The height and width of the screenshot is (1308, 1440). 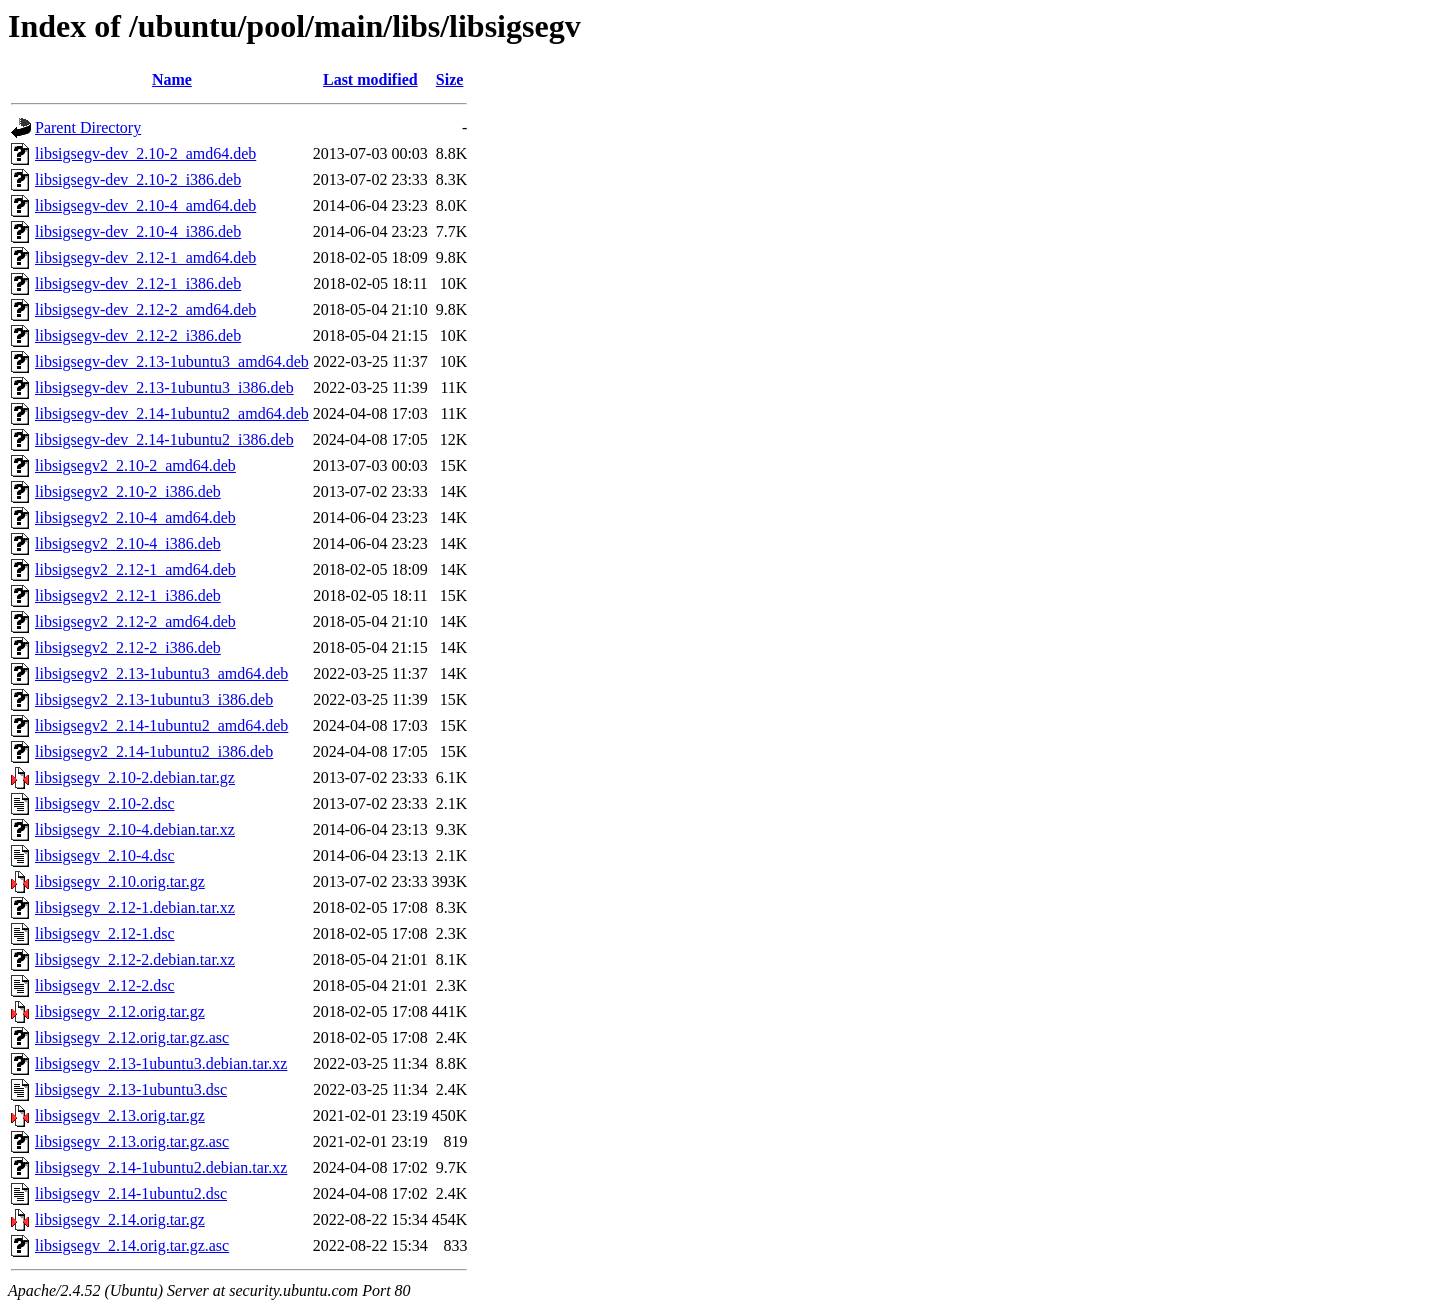 I want to click on libsigsegv2_2.14-1ubuntu2_i386.deb, so click(x=154, y=751).